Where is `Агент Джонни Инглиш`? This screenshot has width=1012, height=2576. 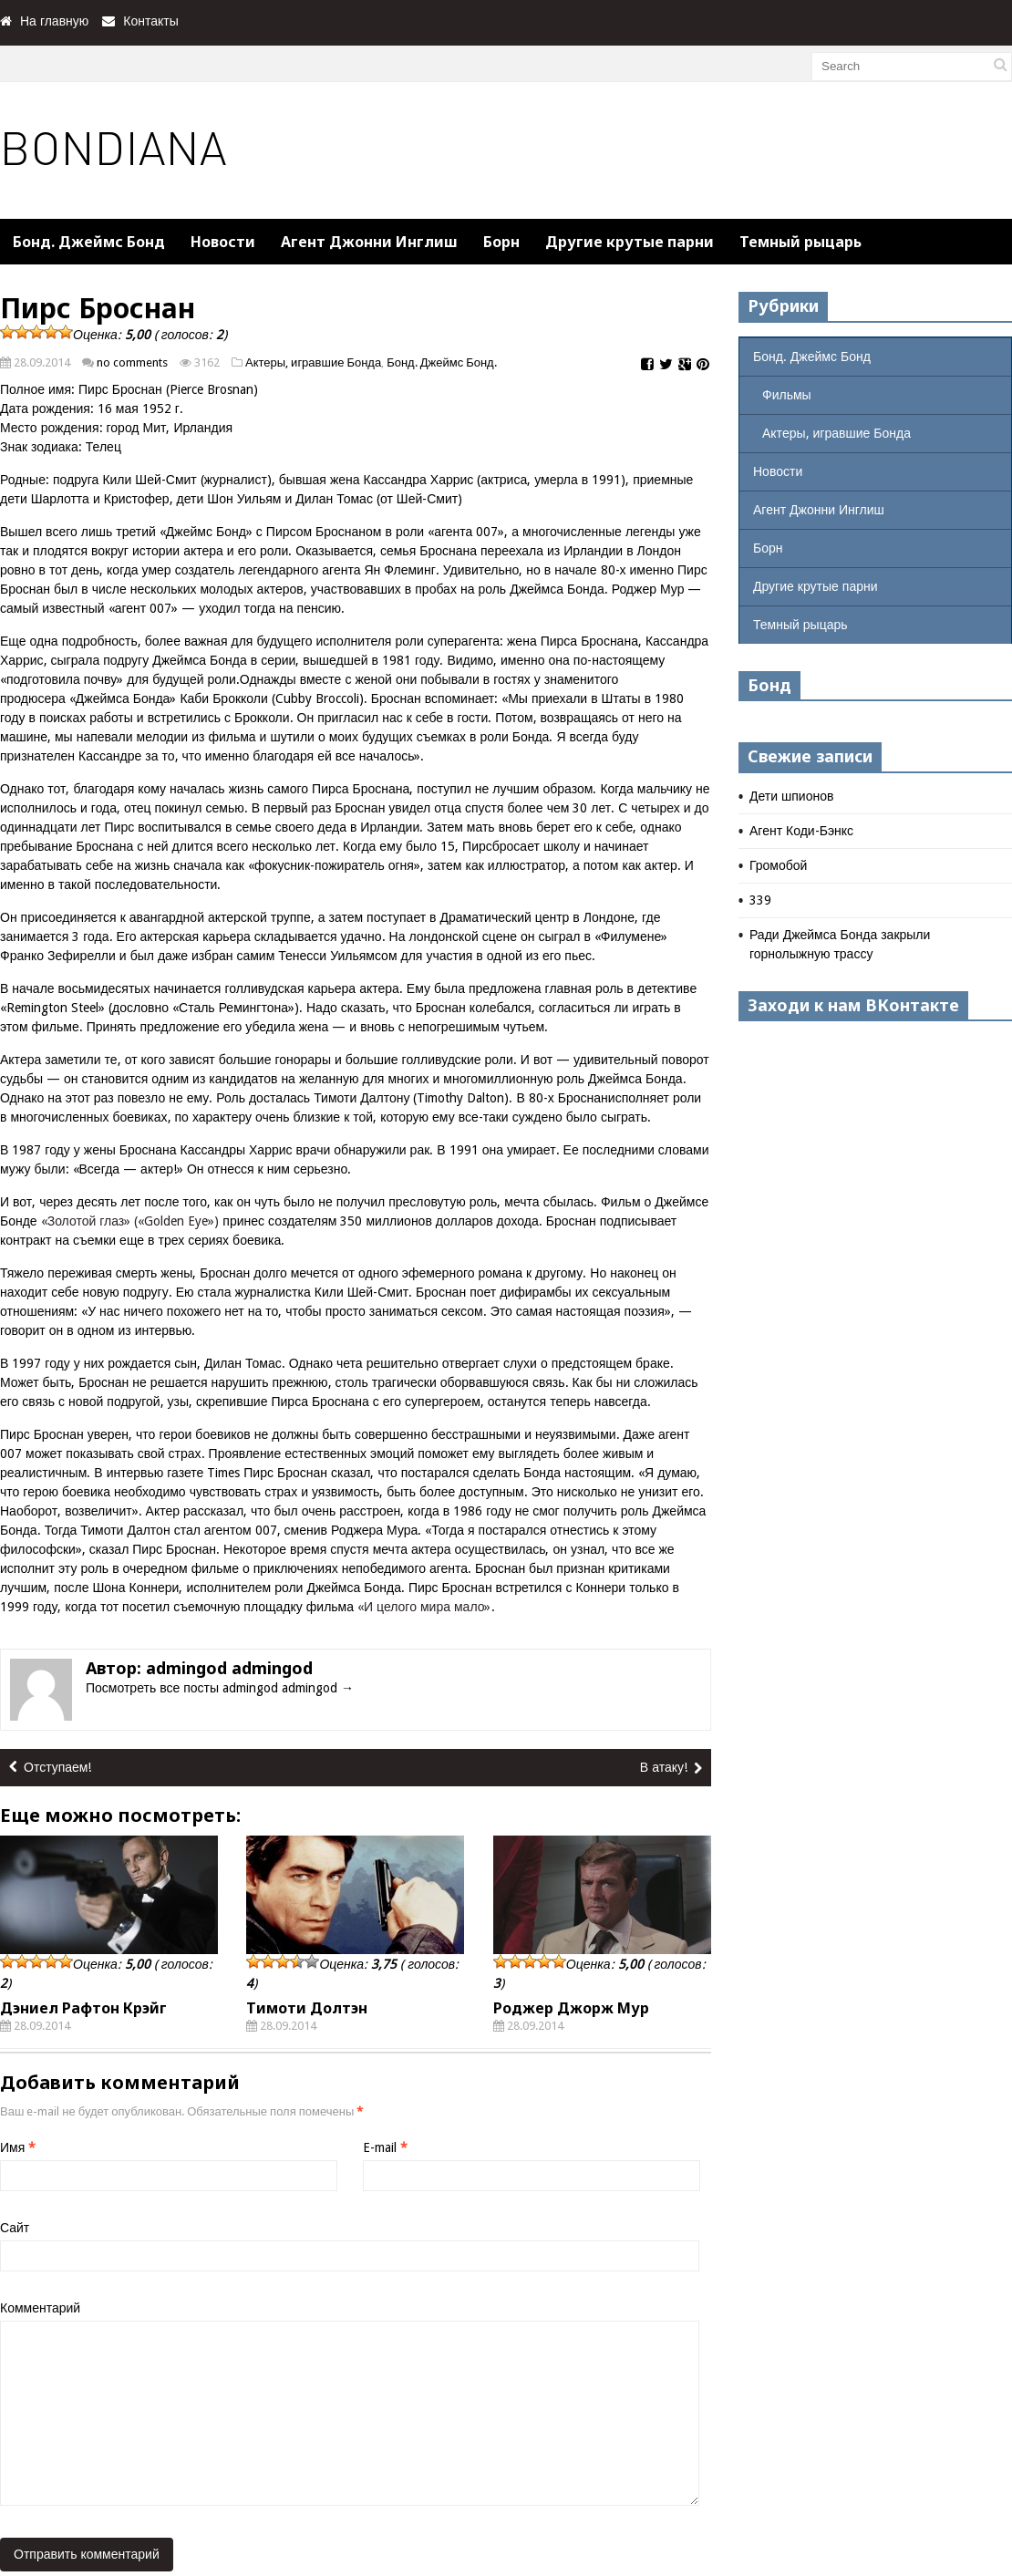
Агент Джонни Инглиш is located at coordinates (369, 242).